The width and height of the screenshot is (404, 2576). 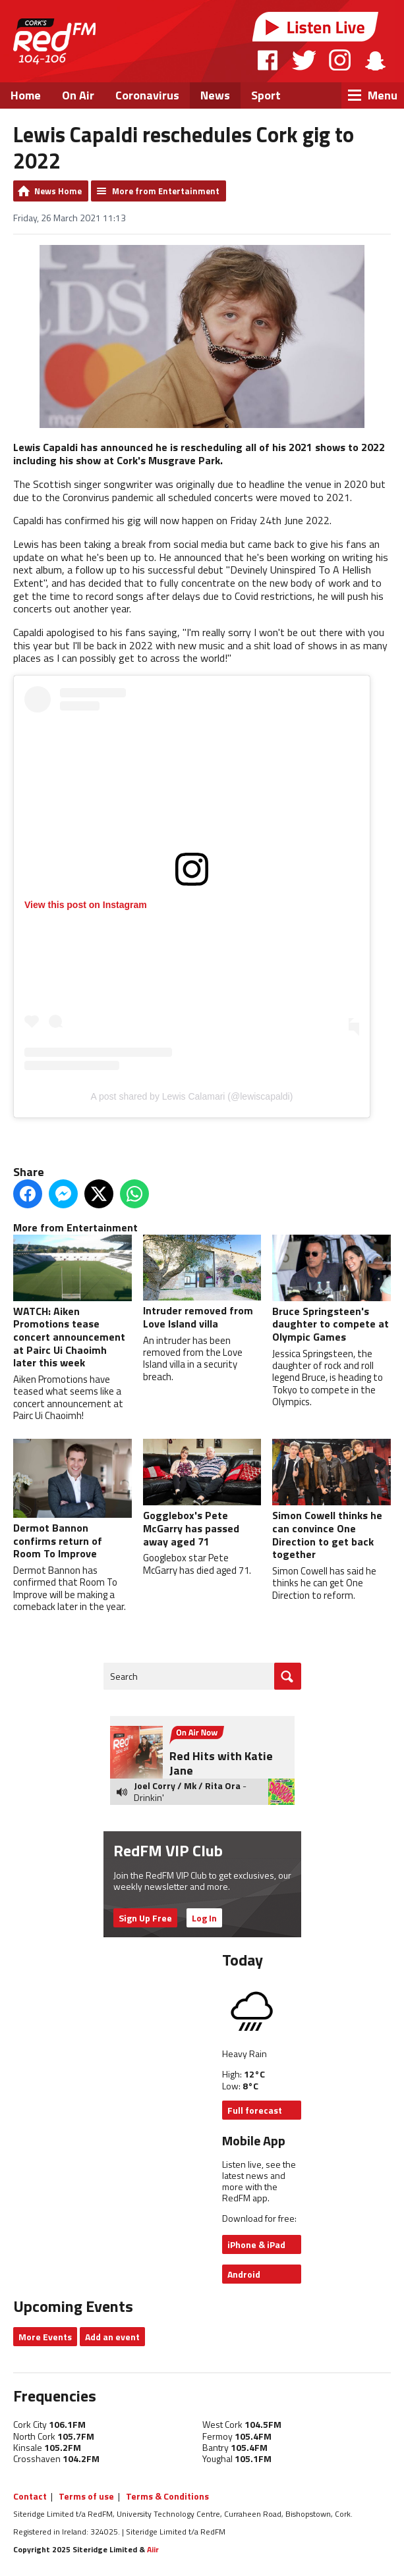 What do you see at coordinates (124, 1676) in the screenshot?
I see `Search` at bounding box center [124, 1676].